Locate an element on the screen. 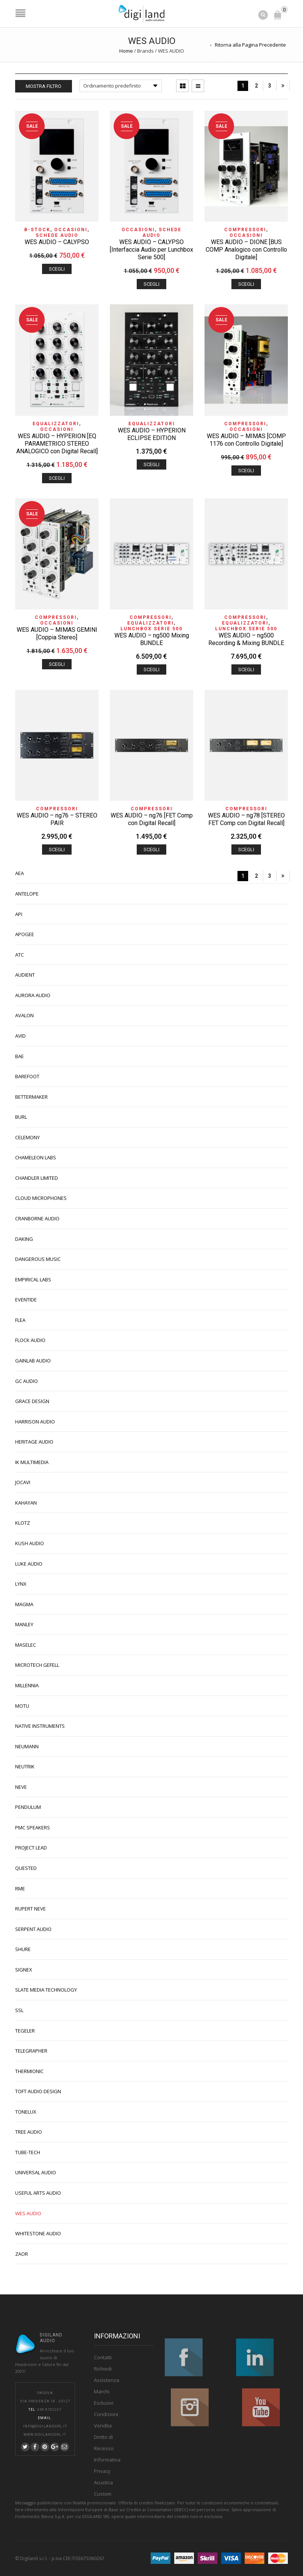 The height and width of the screenshot is (2576, 303). WES AUDIO – DIONE [BUS COMP Analogico con Controllo Digitale] is located at coordinates (246, 248).